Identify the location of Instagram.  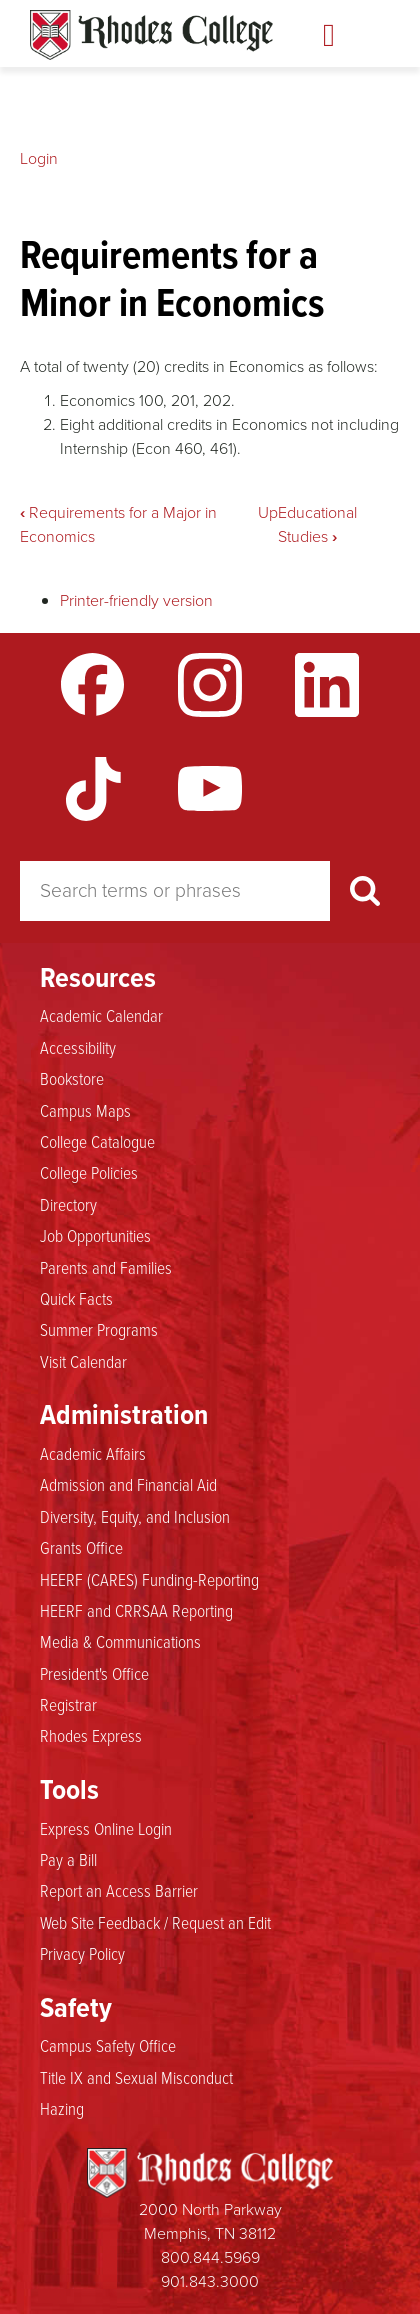
(210, 685).